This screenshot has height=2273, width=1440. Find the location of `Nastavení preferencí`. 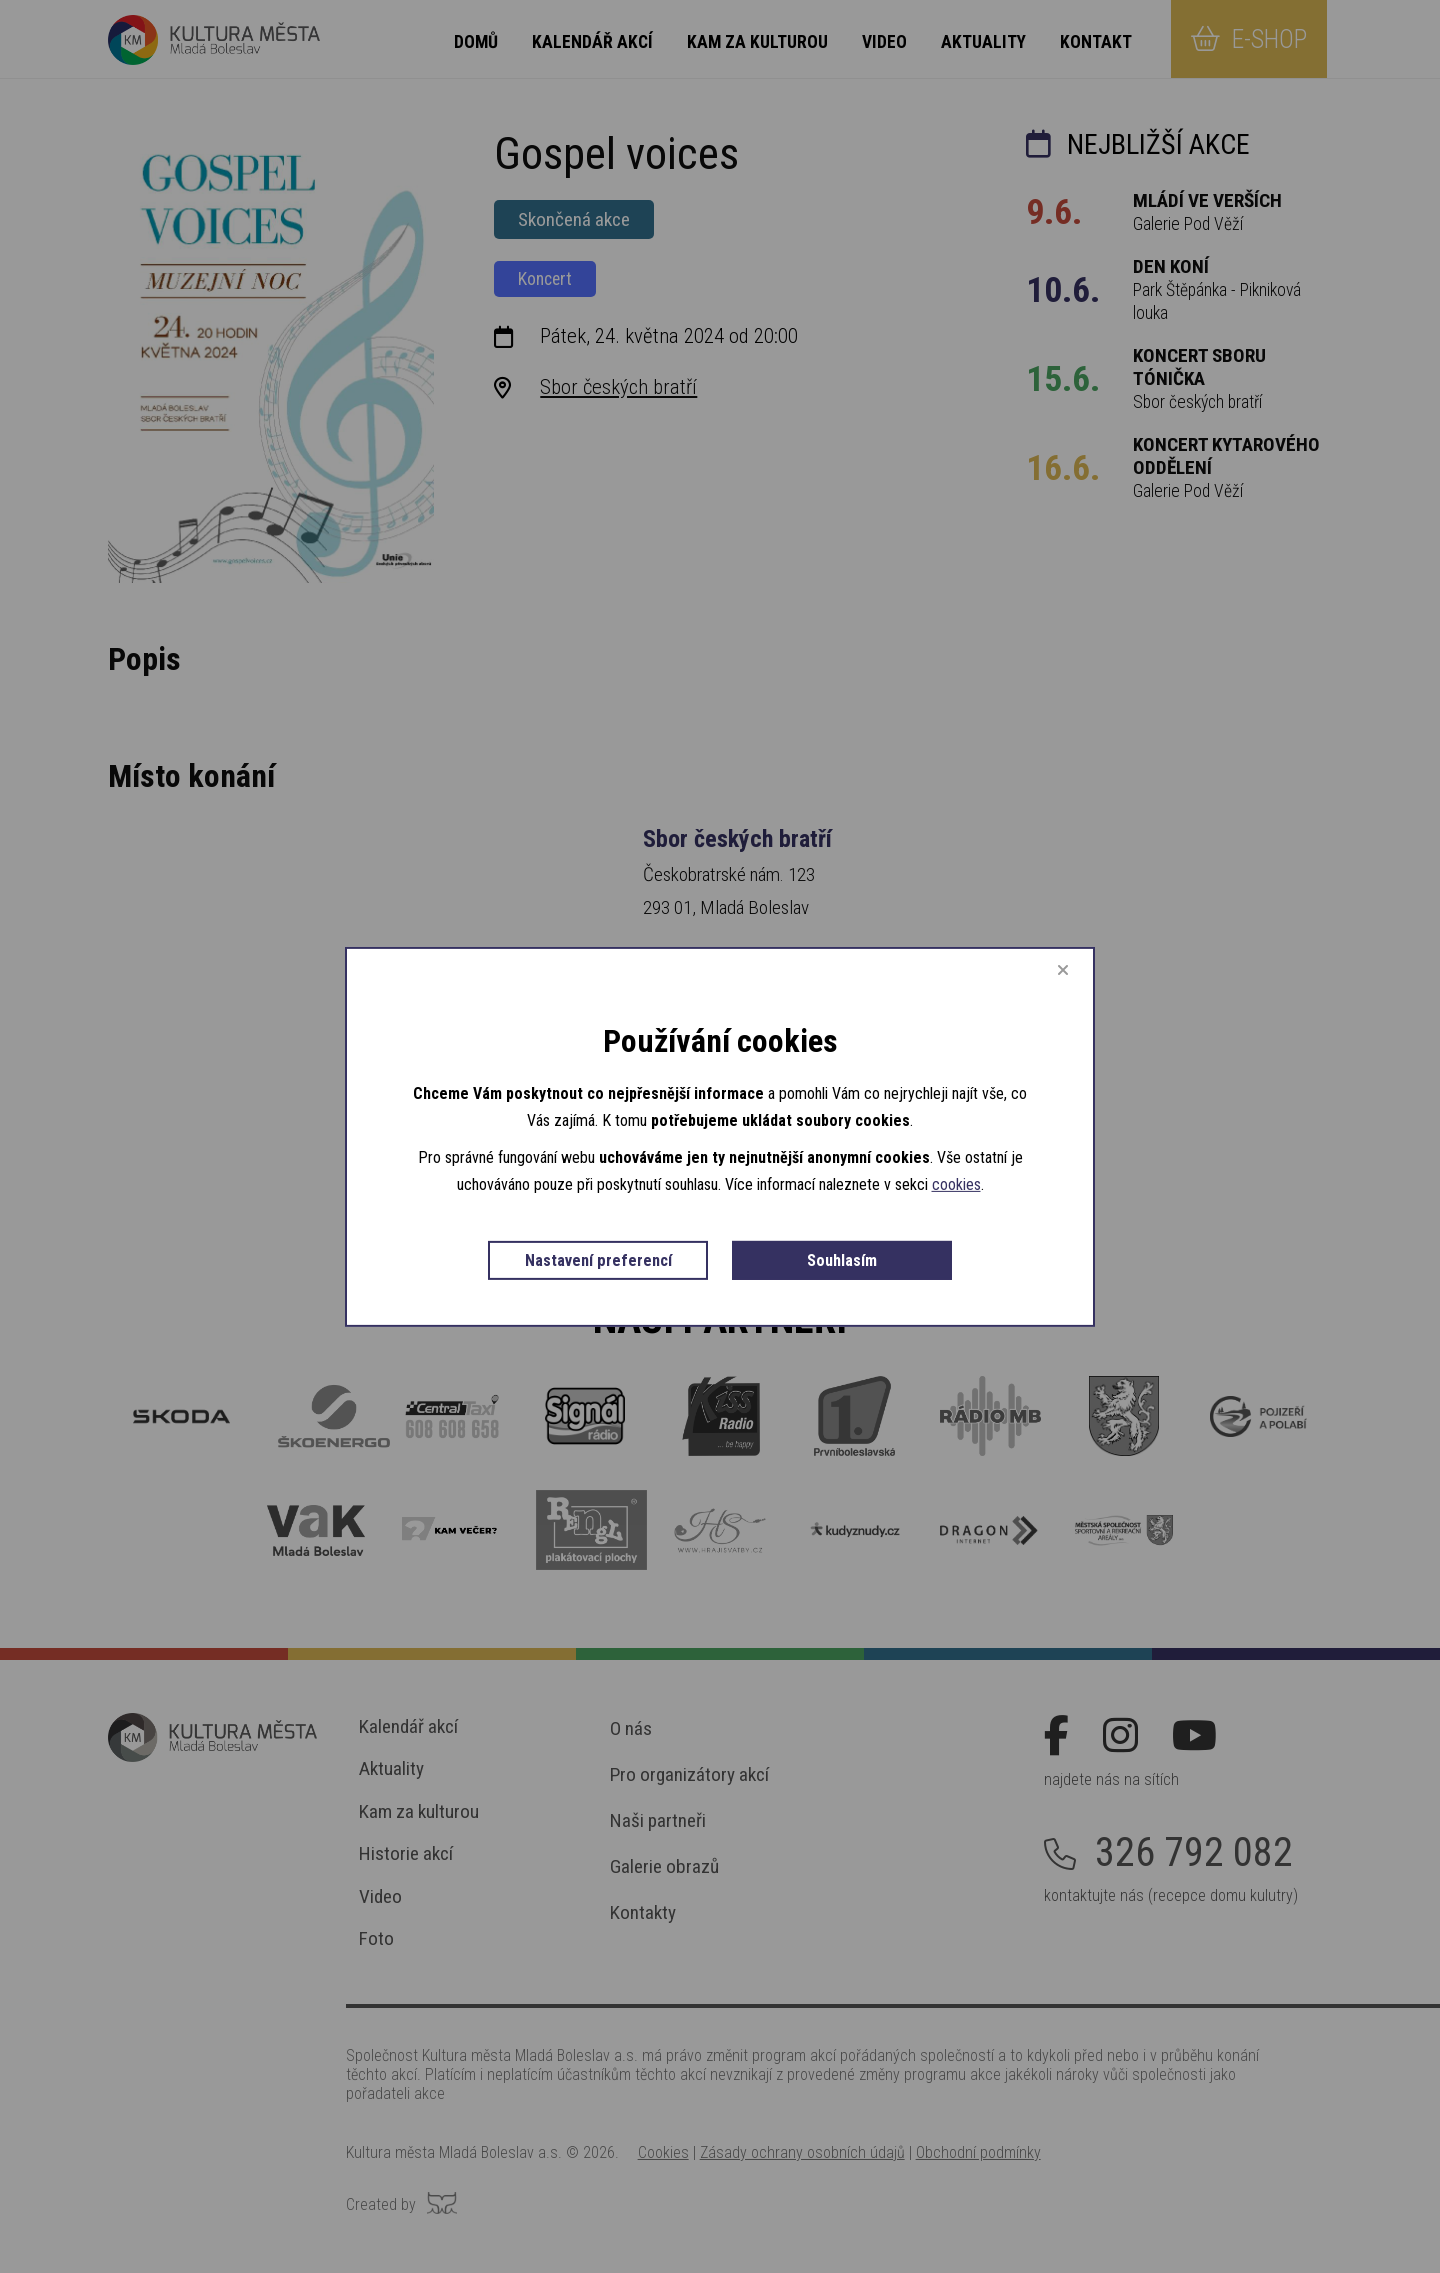

Nastavení preferencí is located at coordinates (598, 1261).